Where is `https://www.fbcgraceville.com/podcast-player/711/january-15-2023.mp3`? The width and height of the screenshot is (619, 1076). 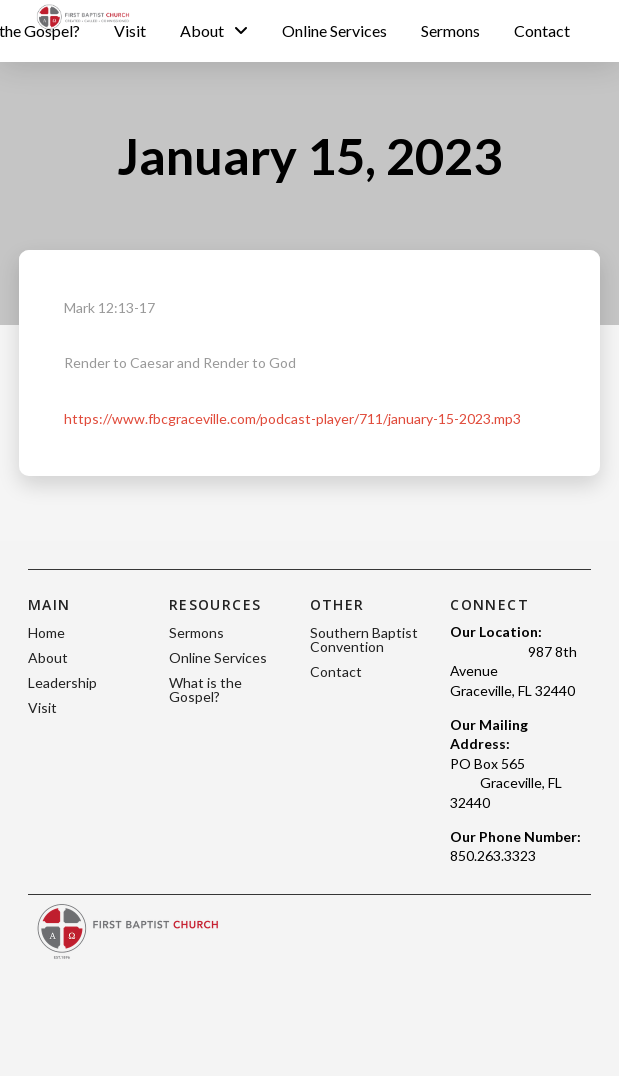 https://www.fbcgraceville.com/podcast-player/711/january-15-2023.mp3 is located at coordinates (292, 418).